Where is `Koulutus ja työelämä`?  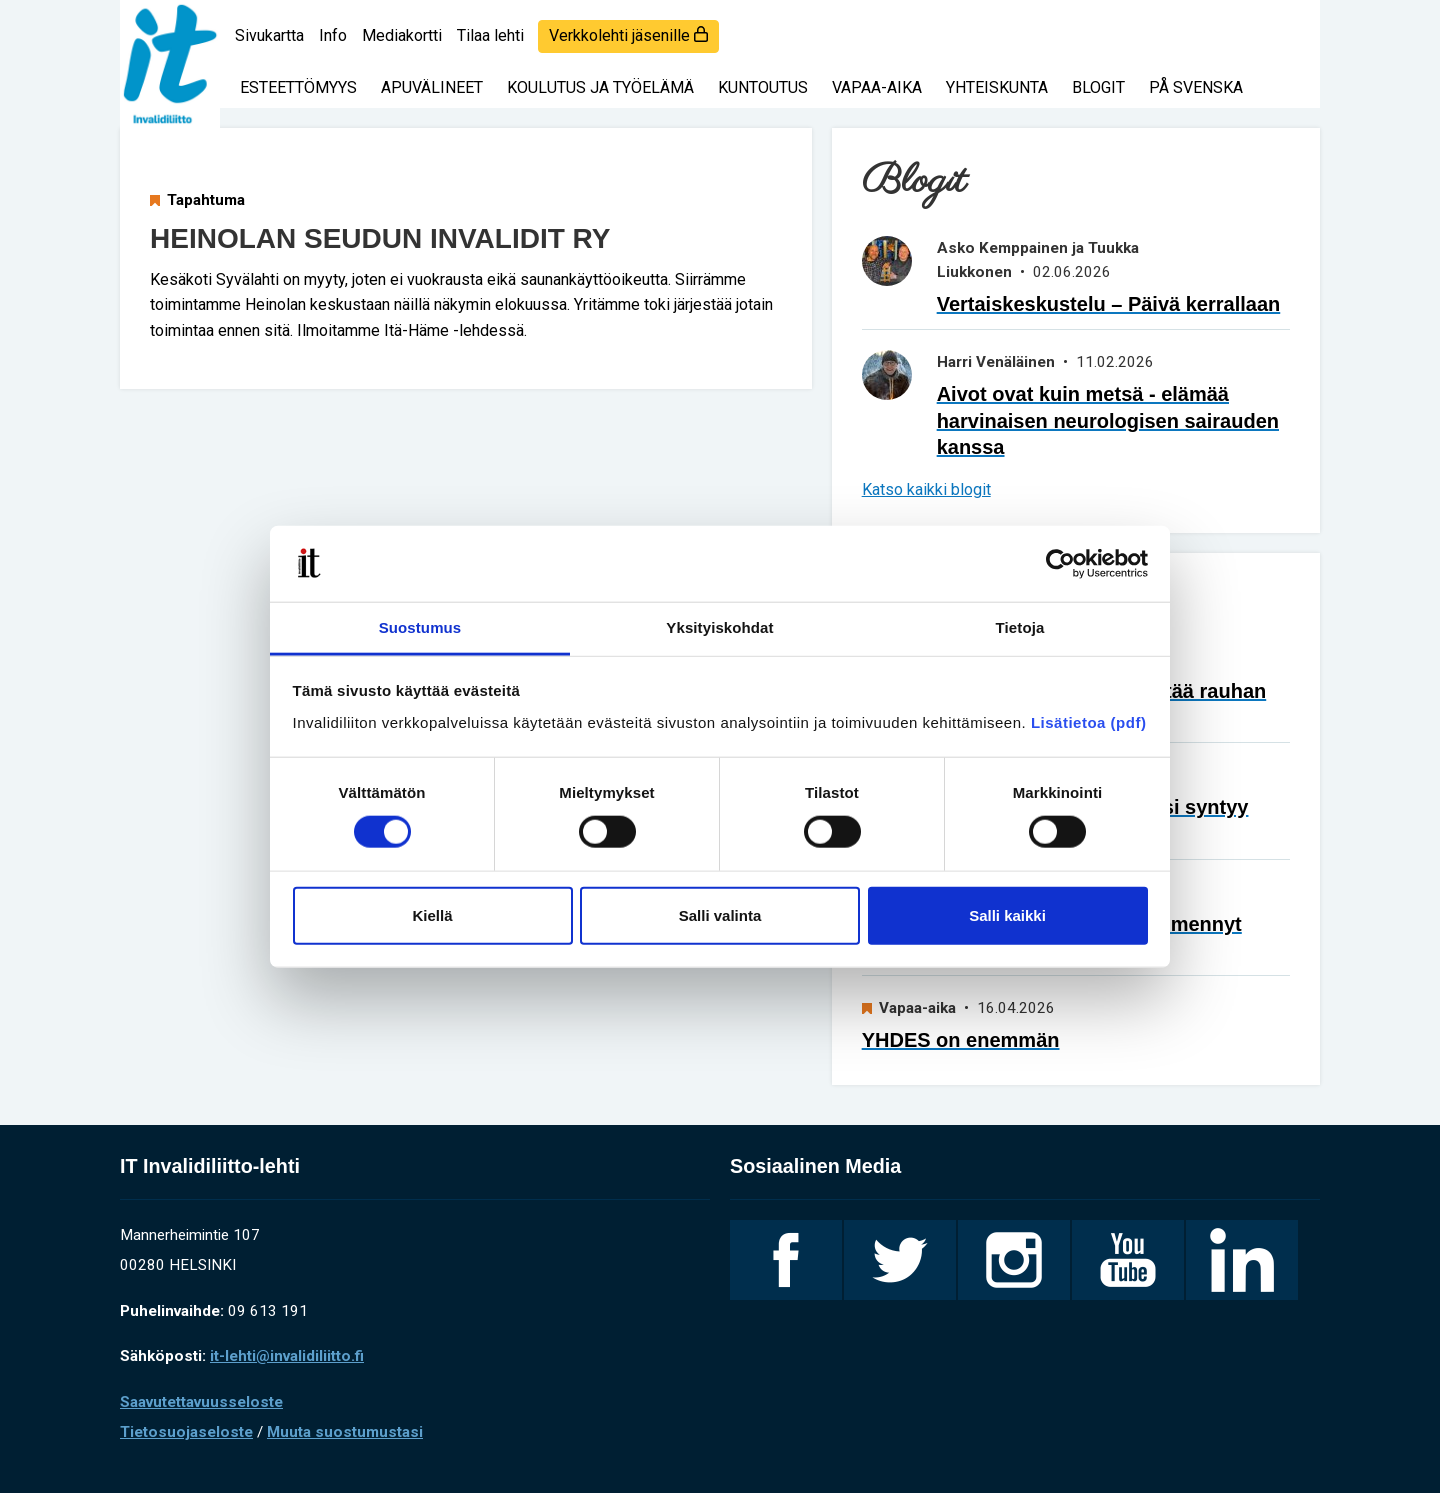
Koulutus ja työelämä is located at coordinates (600, 87).